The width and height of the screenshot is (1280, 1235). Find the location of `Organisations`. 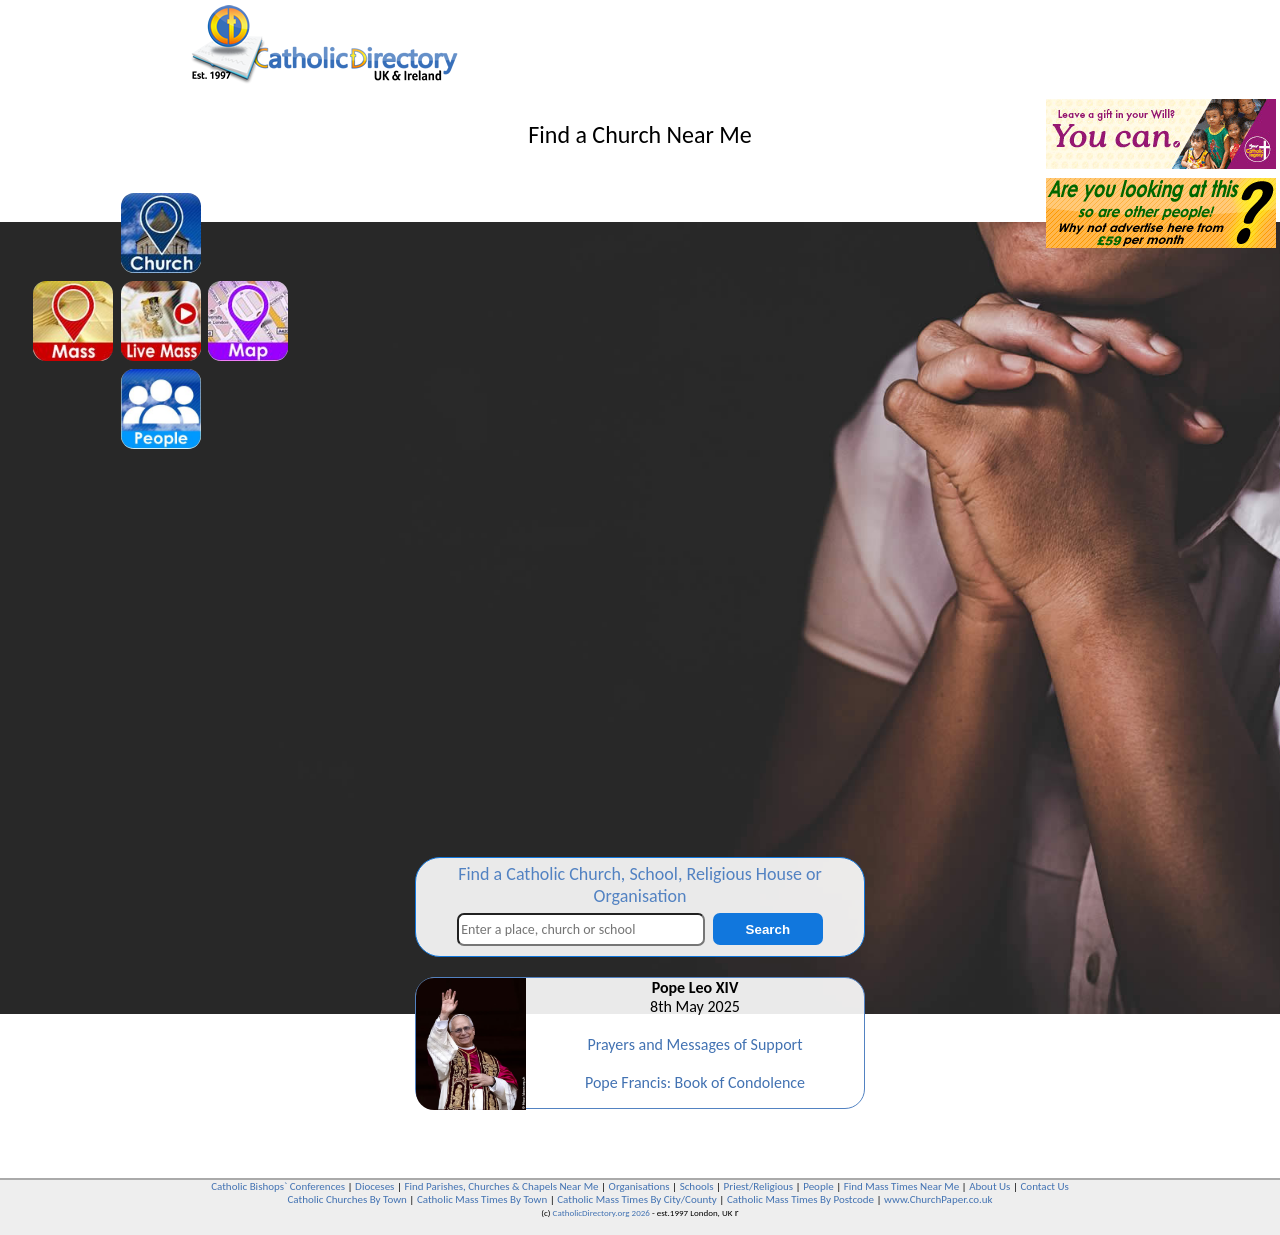

Organisations is located at coordinates (639, 1186).